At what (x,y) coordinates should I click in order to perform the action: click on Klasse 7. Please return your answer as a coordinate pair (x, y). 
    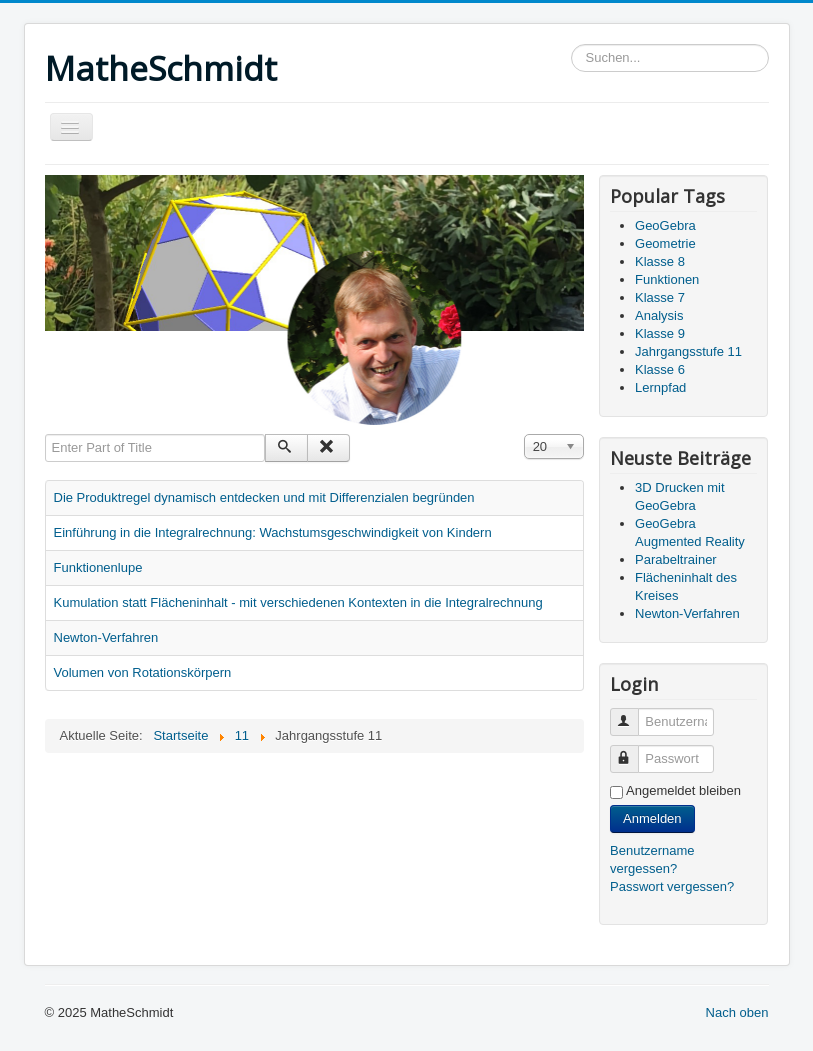
    Looking at the image, I should click on (660, 297).